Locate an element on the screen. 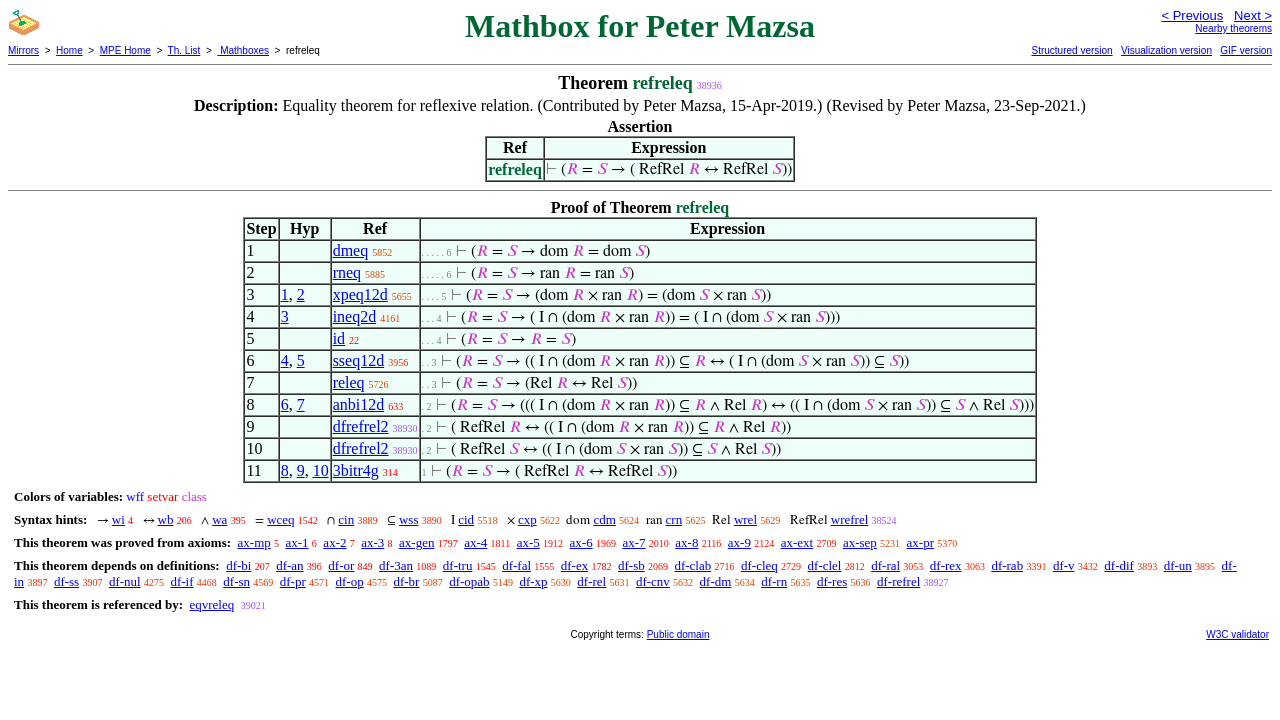 Image resolution: width=1280 pixels, height=720 pixels. df-pr is located at coordinates (293, 581).